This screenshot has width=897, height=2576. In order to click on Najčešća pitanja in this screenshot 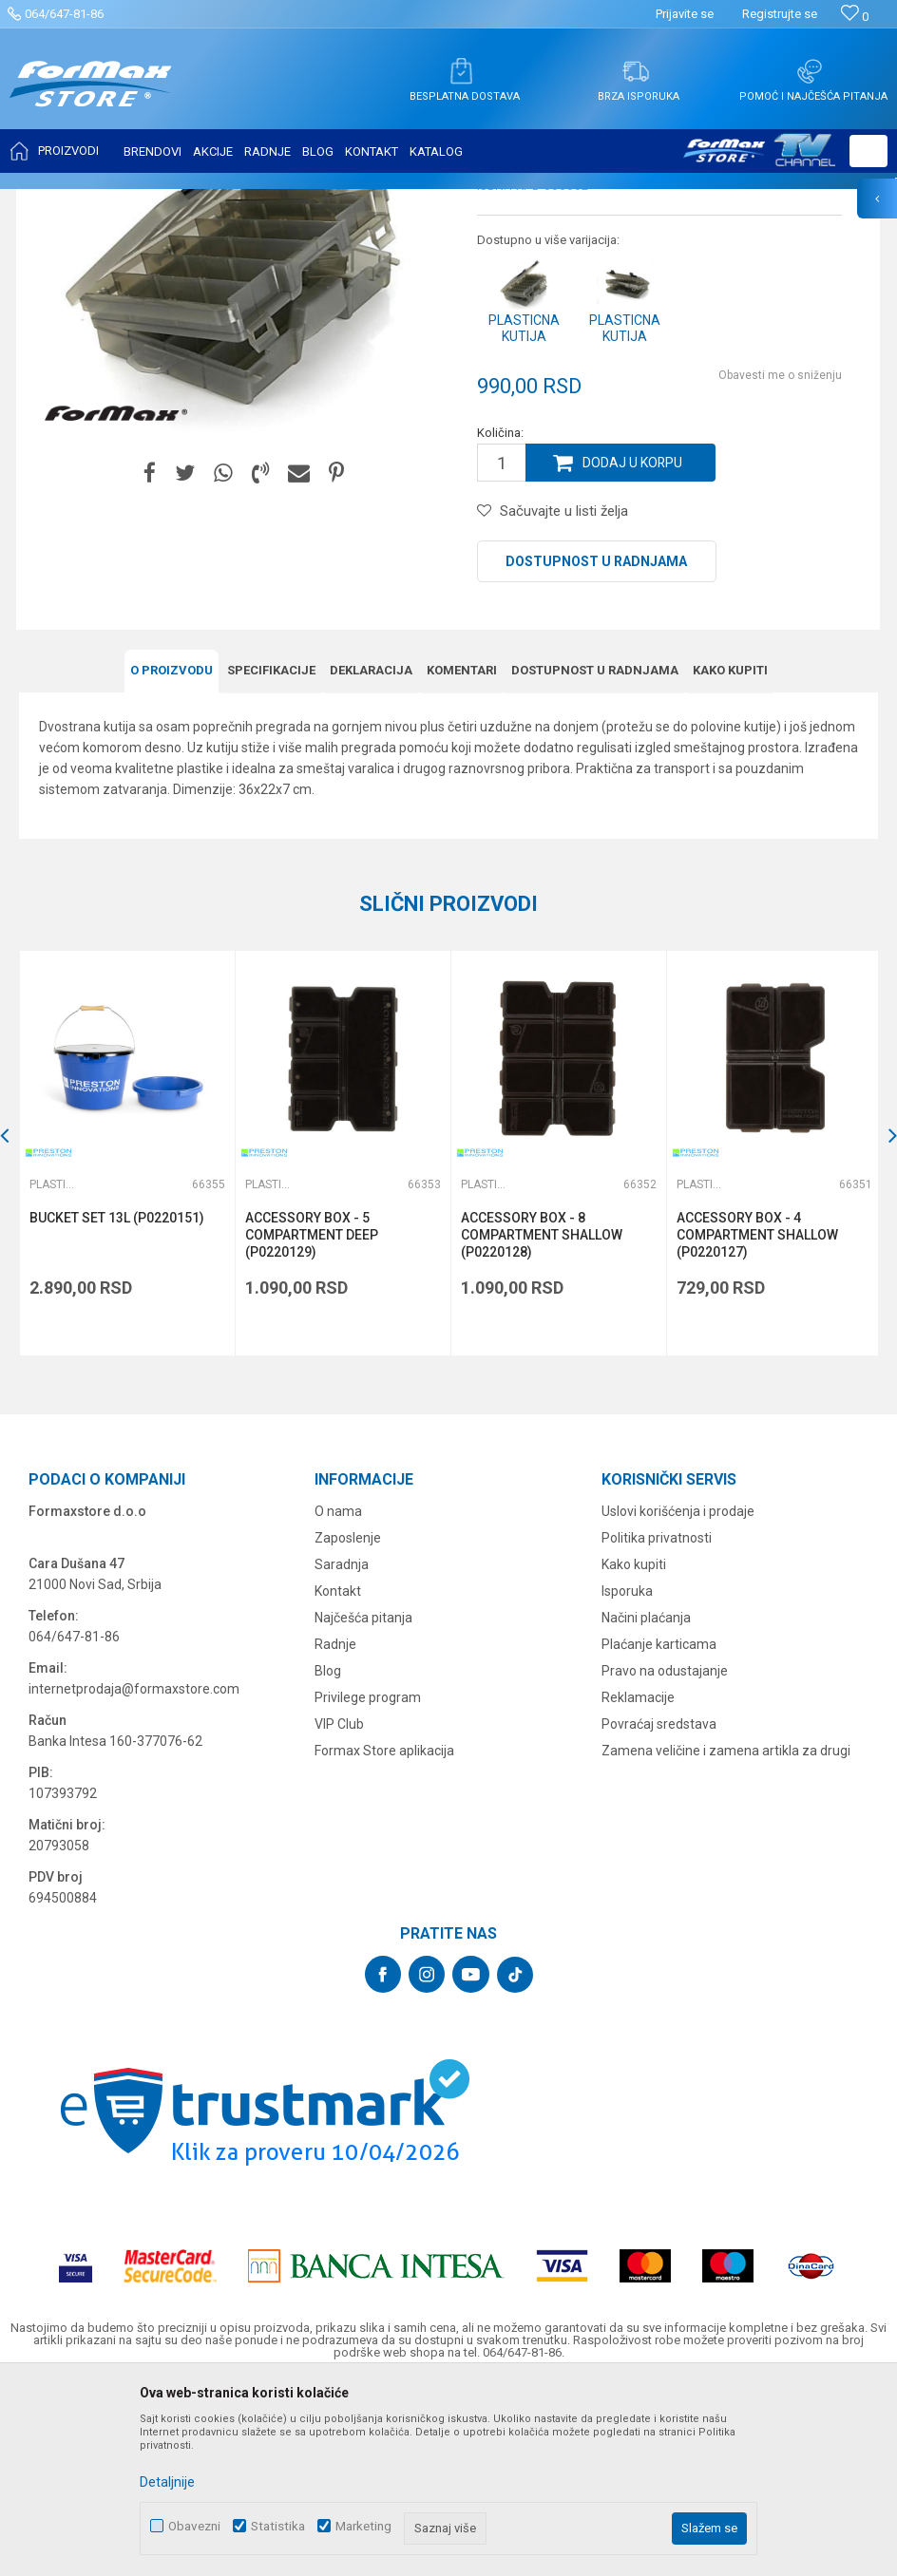, I will do `click(363, 1804)`.